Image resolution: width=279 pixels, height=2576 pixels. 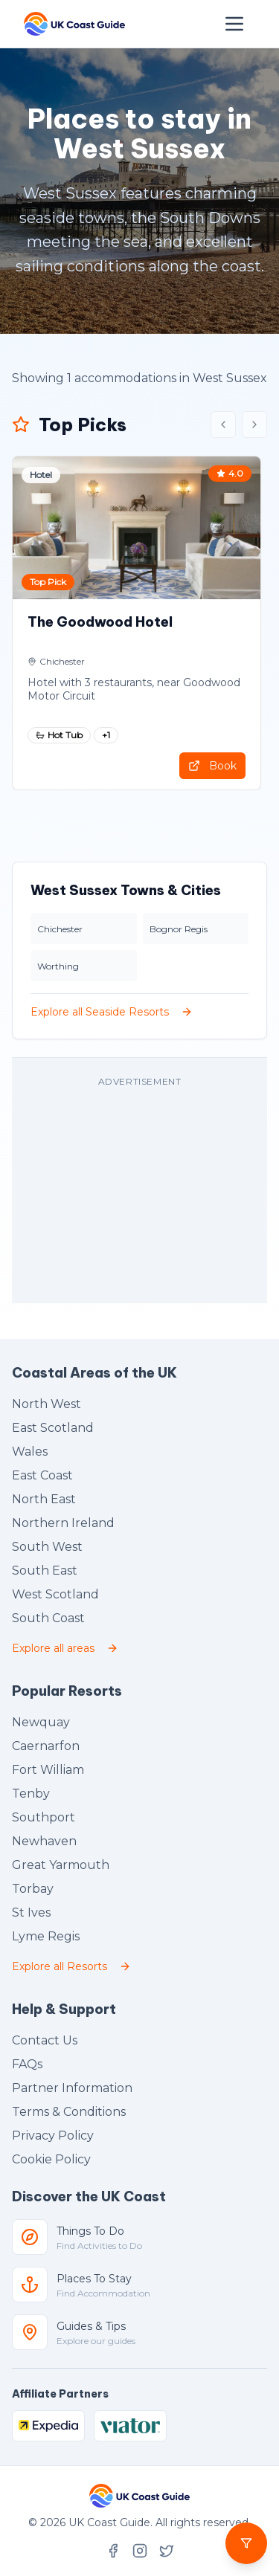 What do you see at coordinates (42, 1475) in the screenshot?
I see `East Coast` at bounding box center [42, 1475].